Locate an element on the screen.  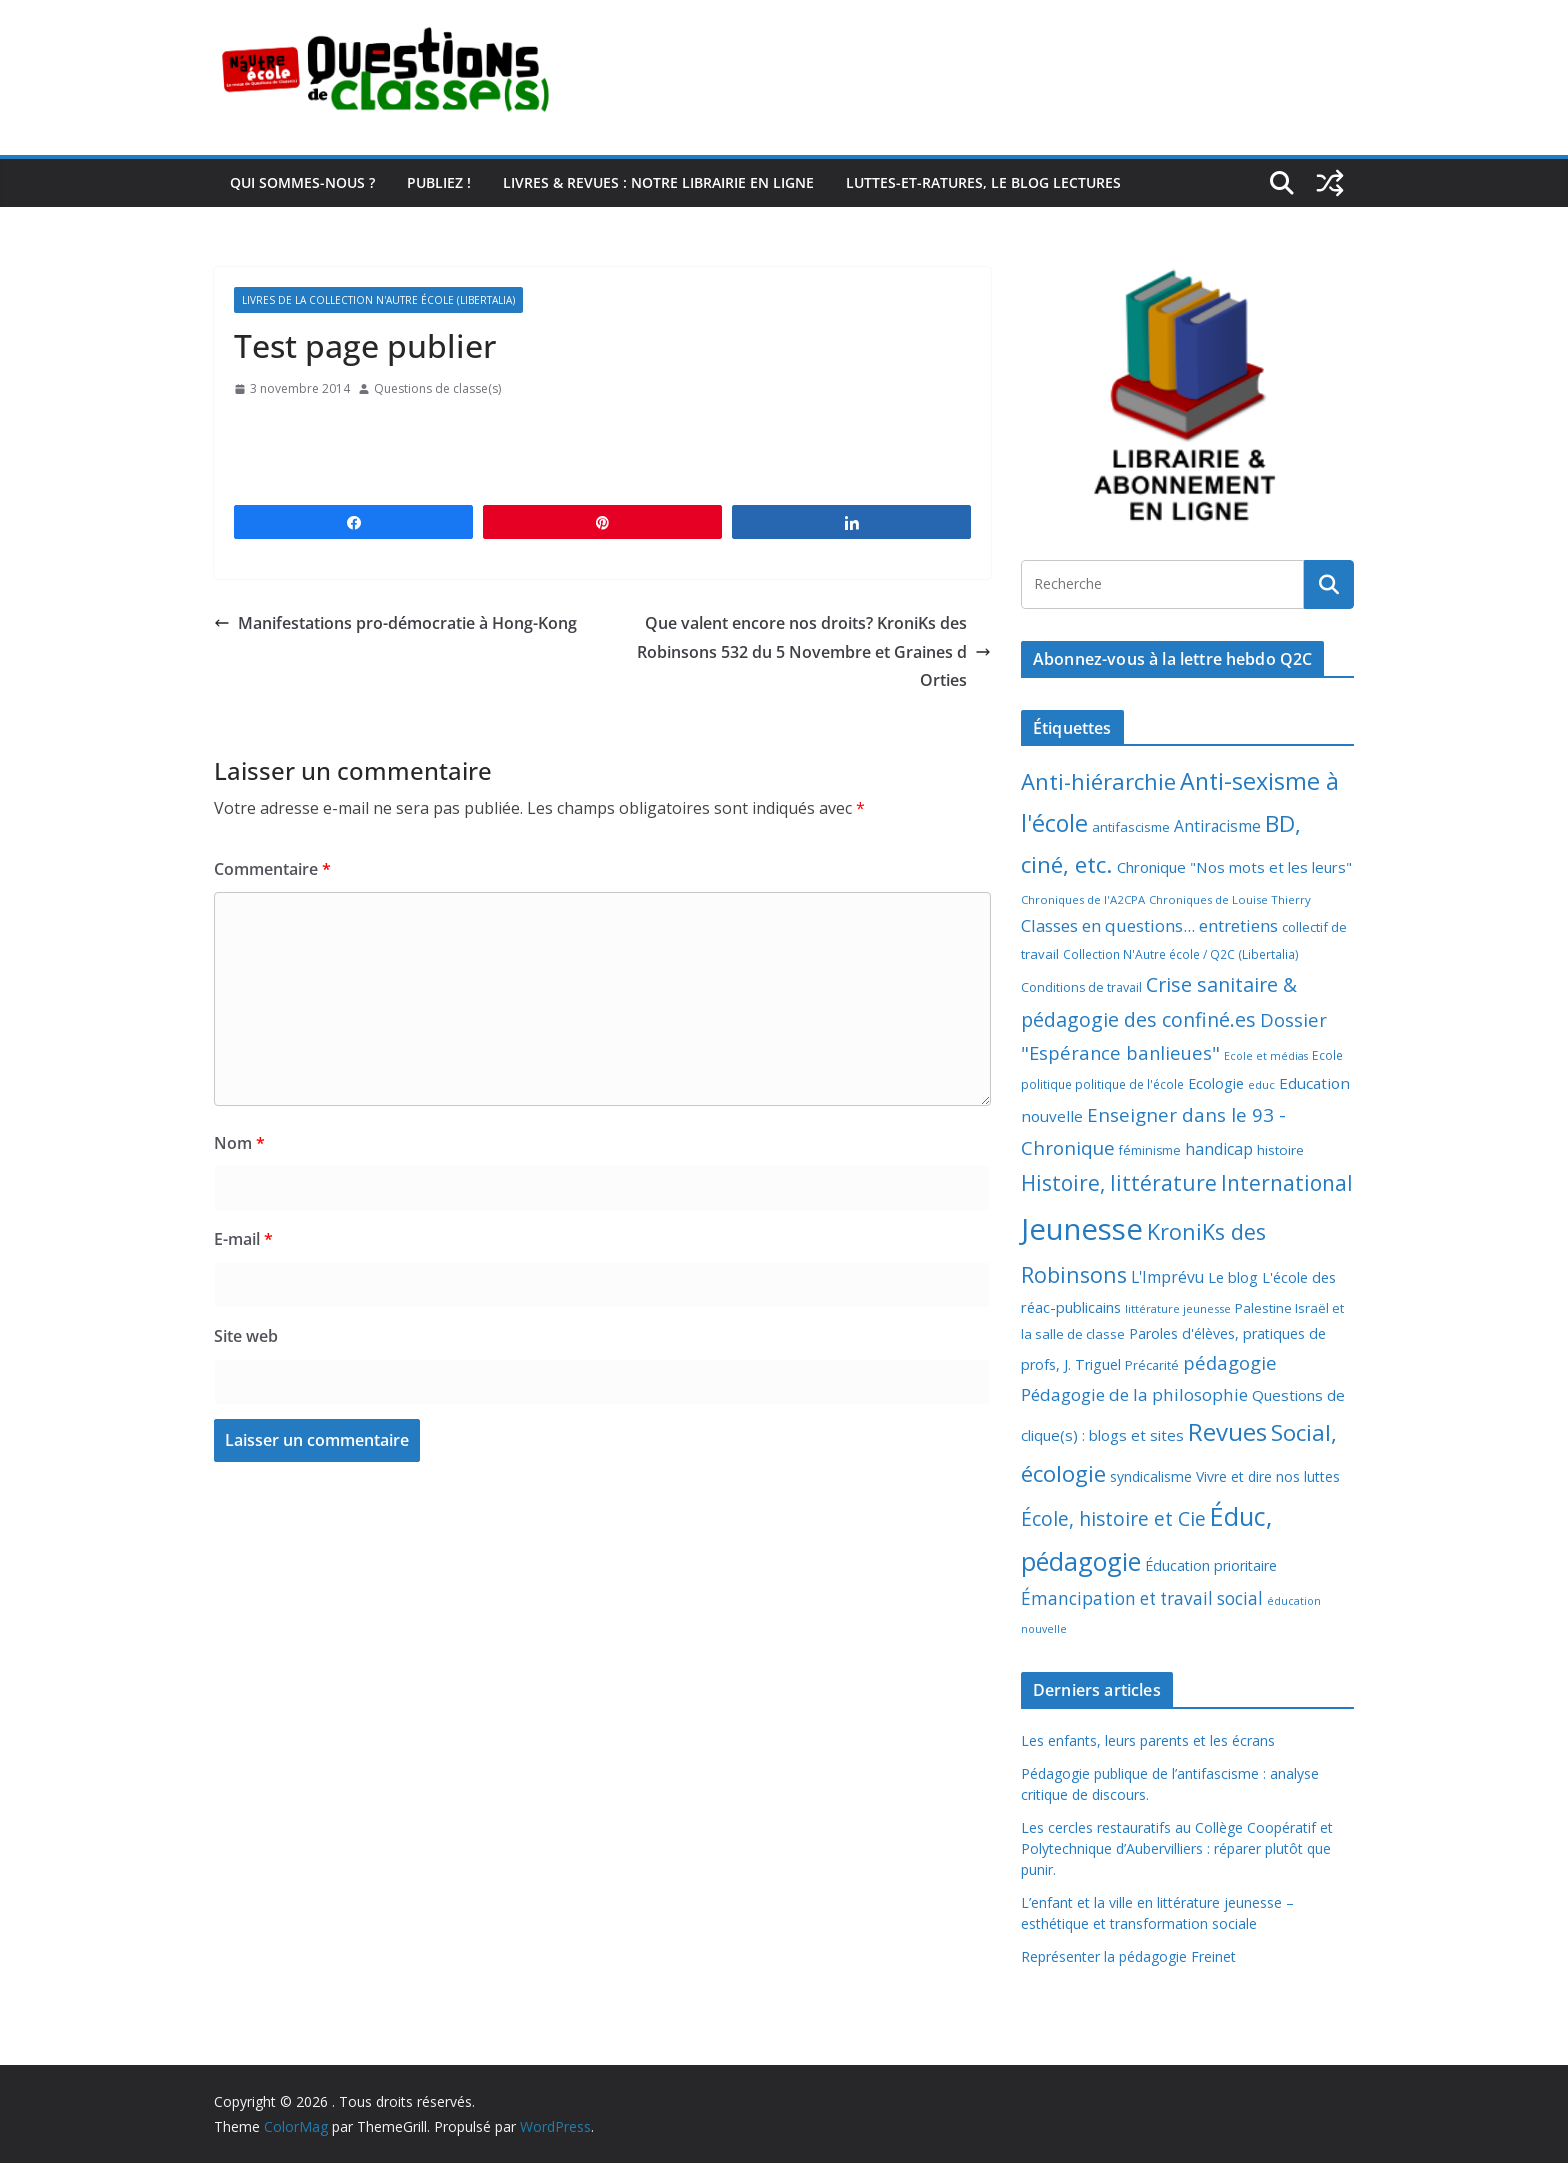
Questions de classe(s) is located at coordinates (437, 388).